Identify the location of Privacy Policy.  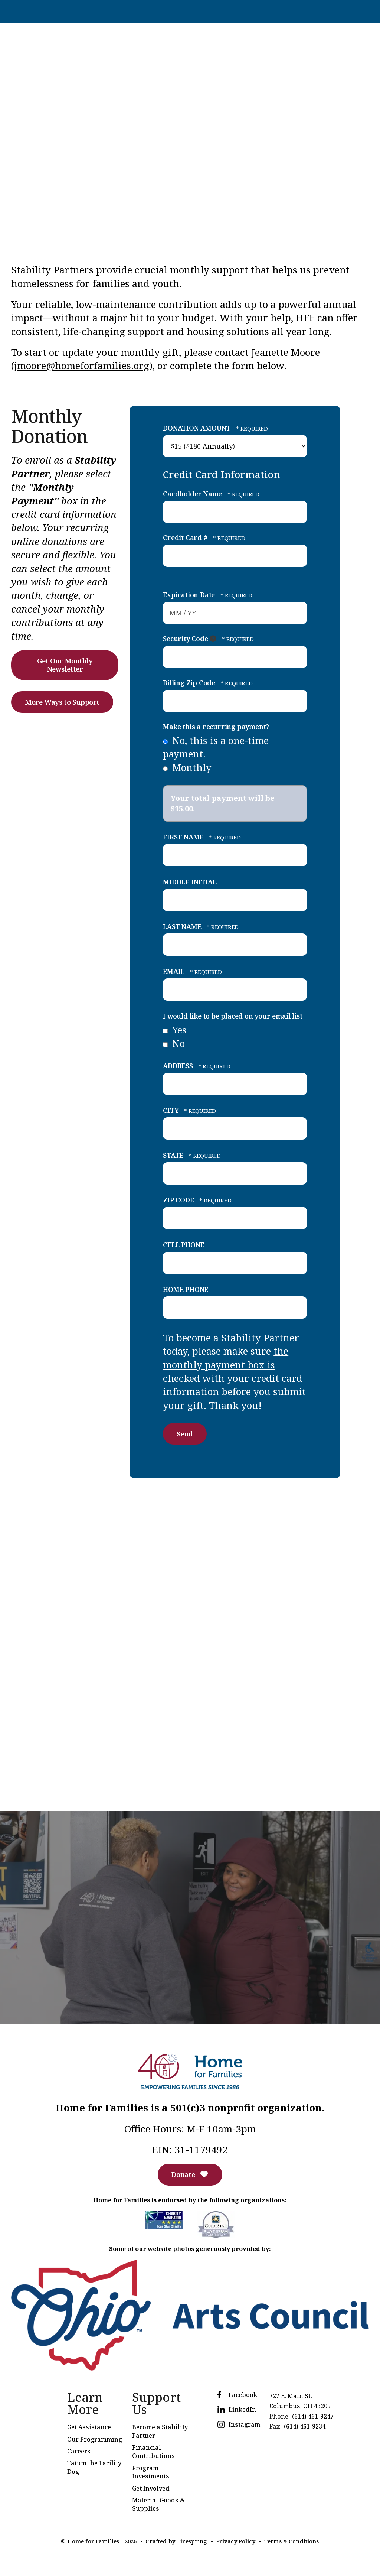
(235, 2543).